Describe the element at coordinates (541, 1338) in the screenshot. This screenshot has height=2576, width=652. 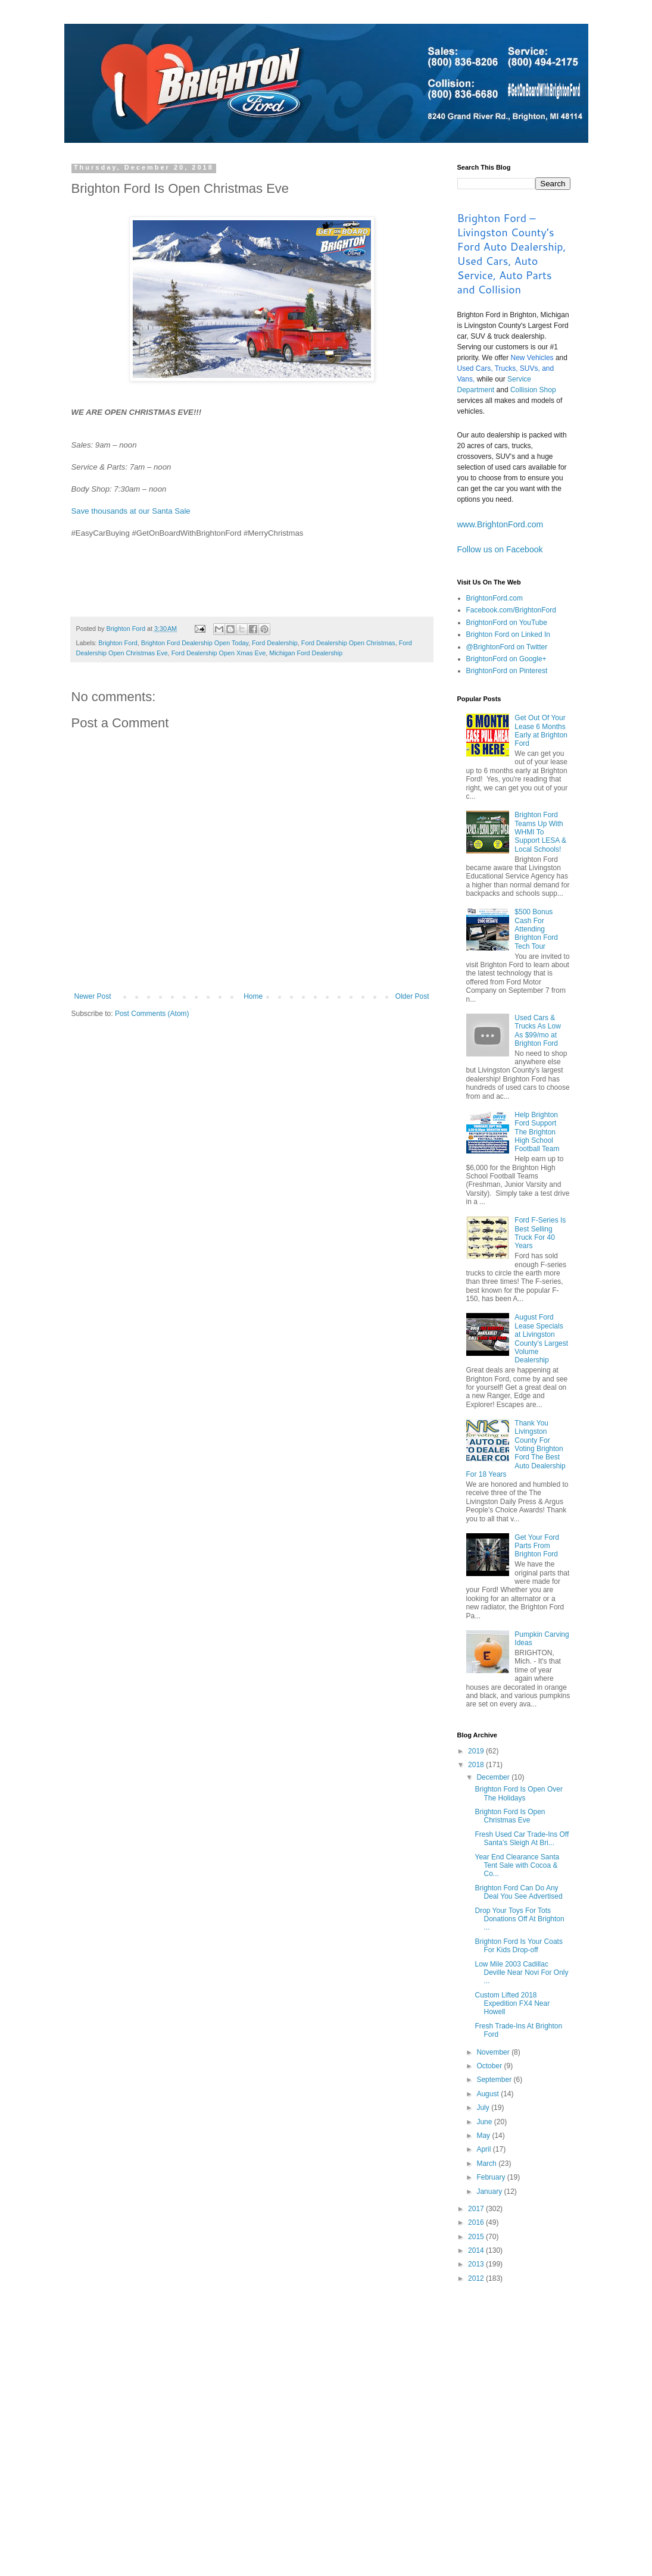
I see `August Ford Lease Specials at Livingston County’s Largest Volume Dealership` at that location.